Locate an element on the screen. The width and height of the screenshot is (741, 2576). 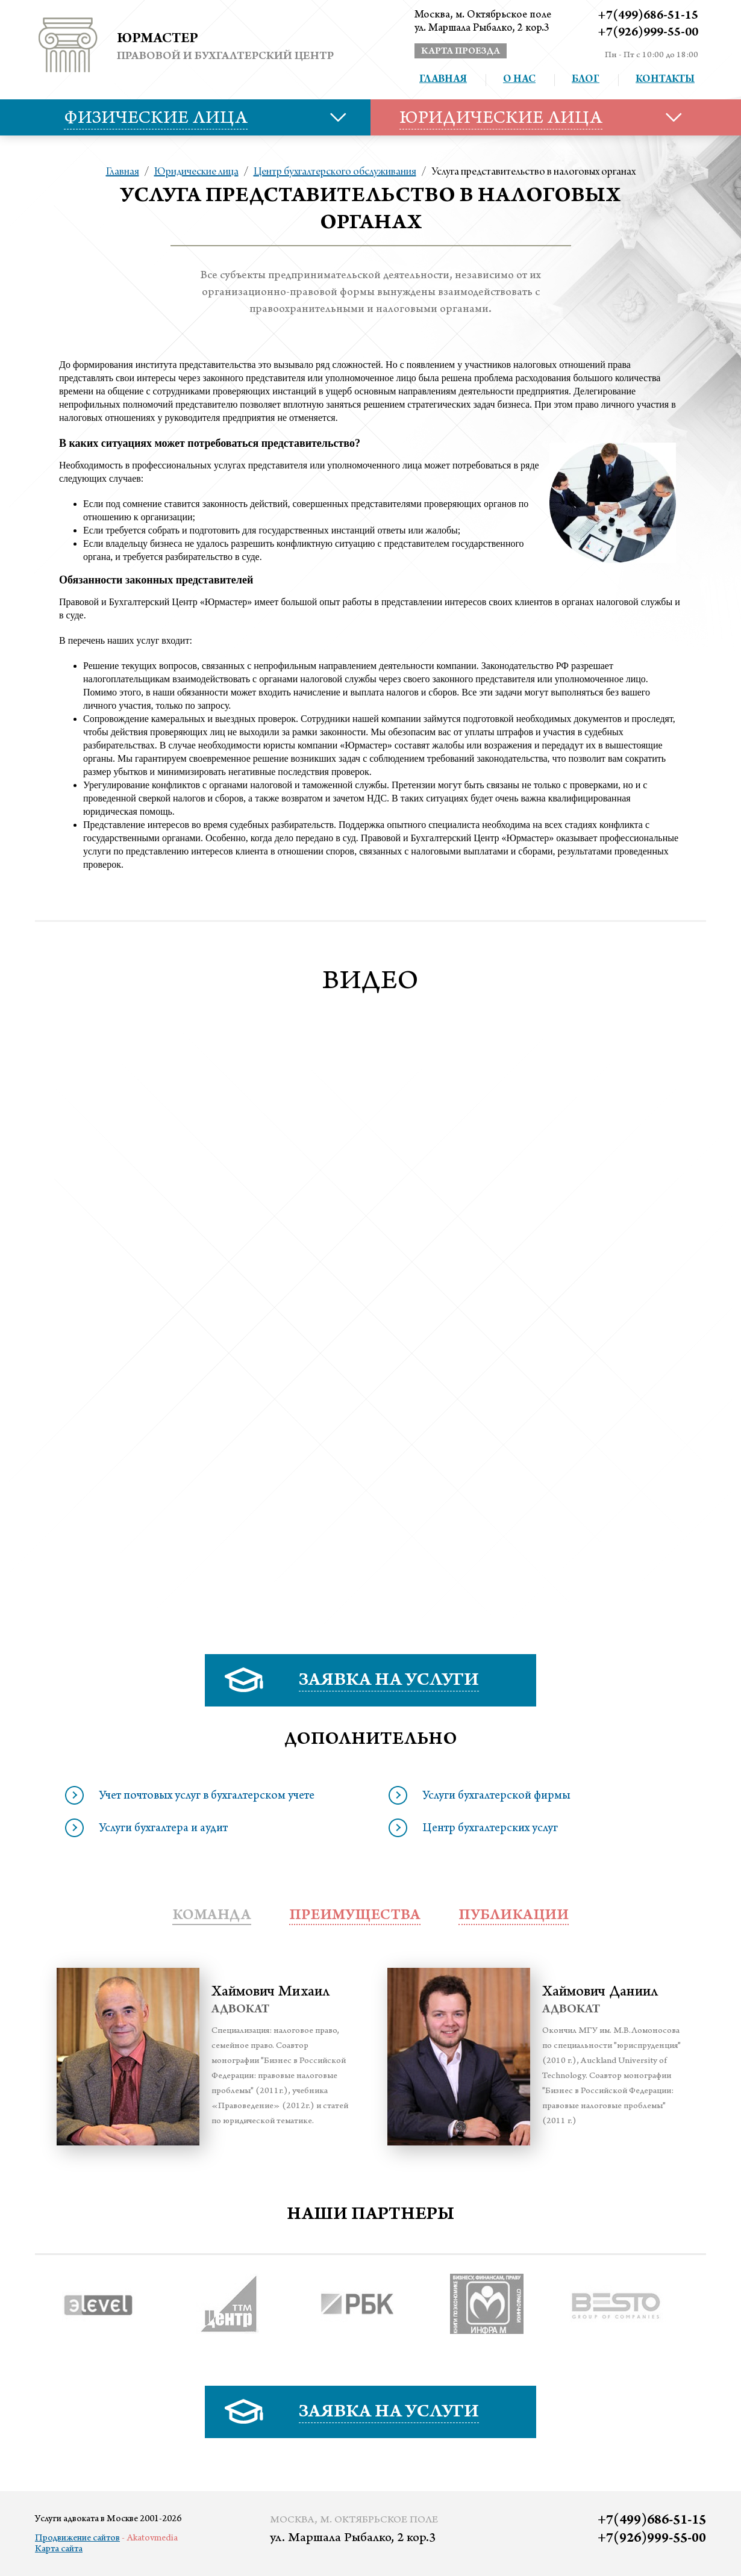
Услуги бухгалтерской фирмы is located at coordinates (496, 1797).